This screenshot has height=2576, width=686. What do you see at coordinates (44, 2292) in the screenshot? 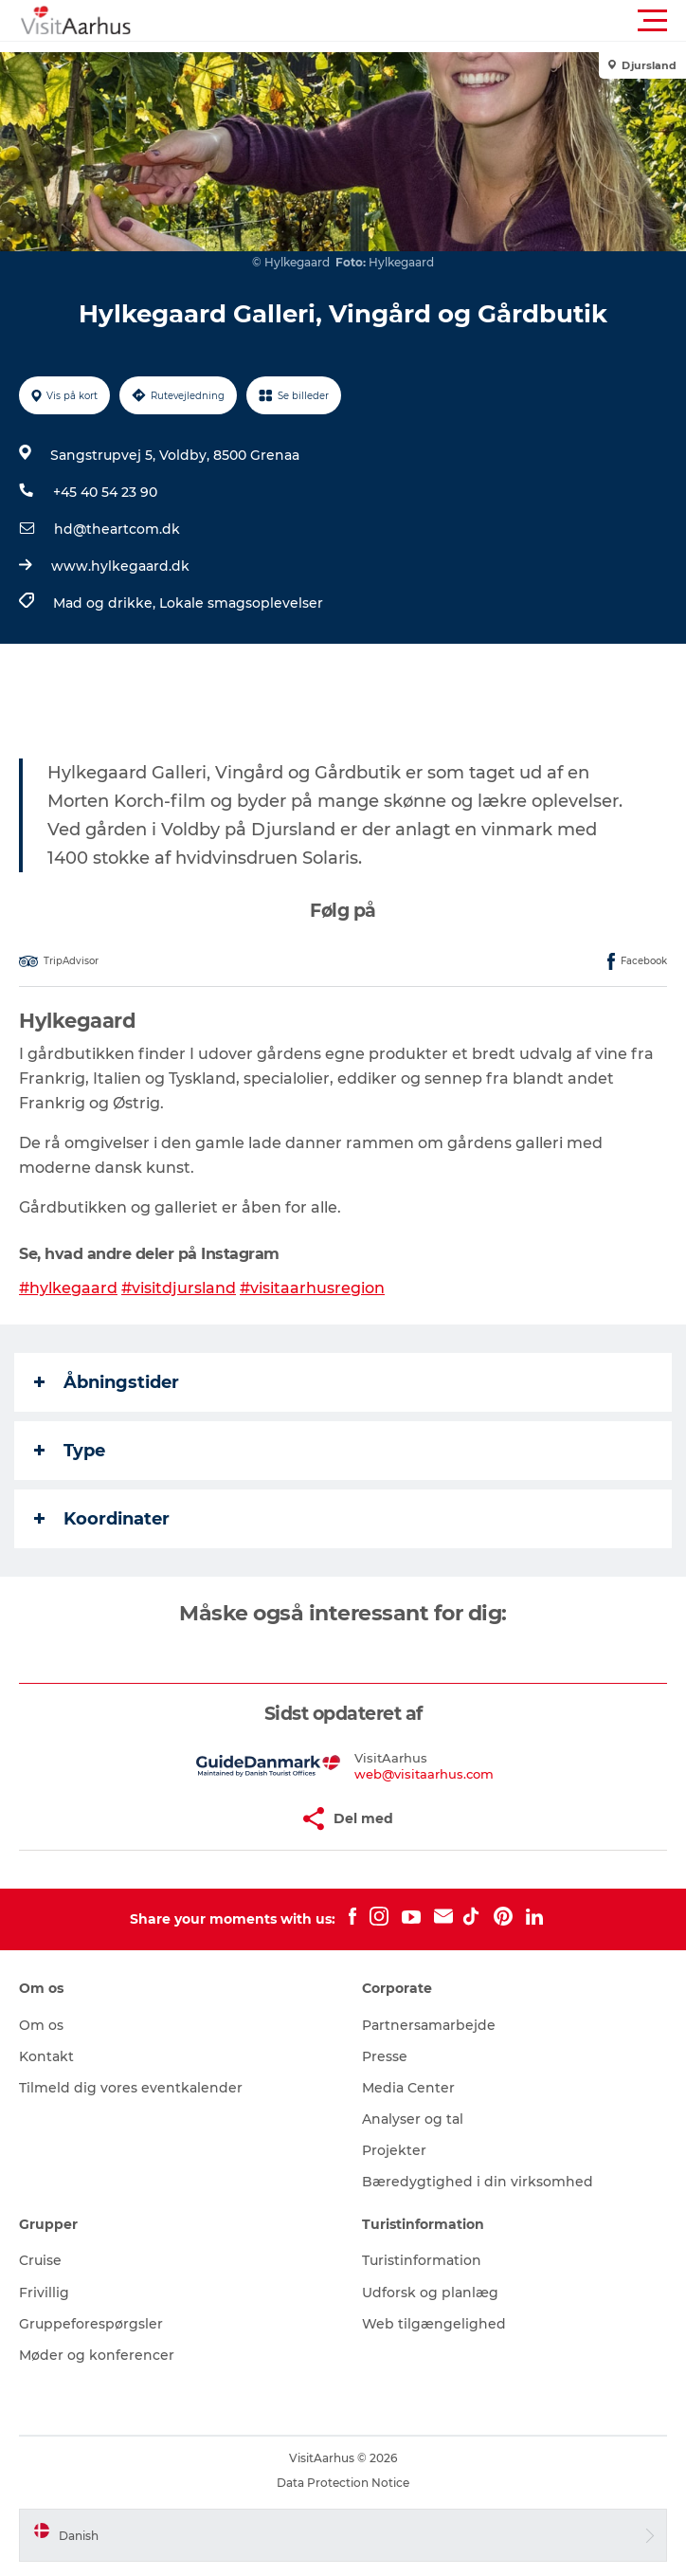
I see `Frivillig` at bounding box center [44, 2292].